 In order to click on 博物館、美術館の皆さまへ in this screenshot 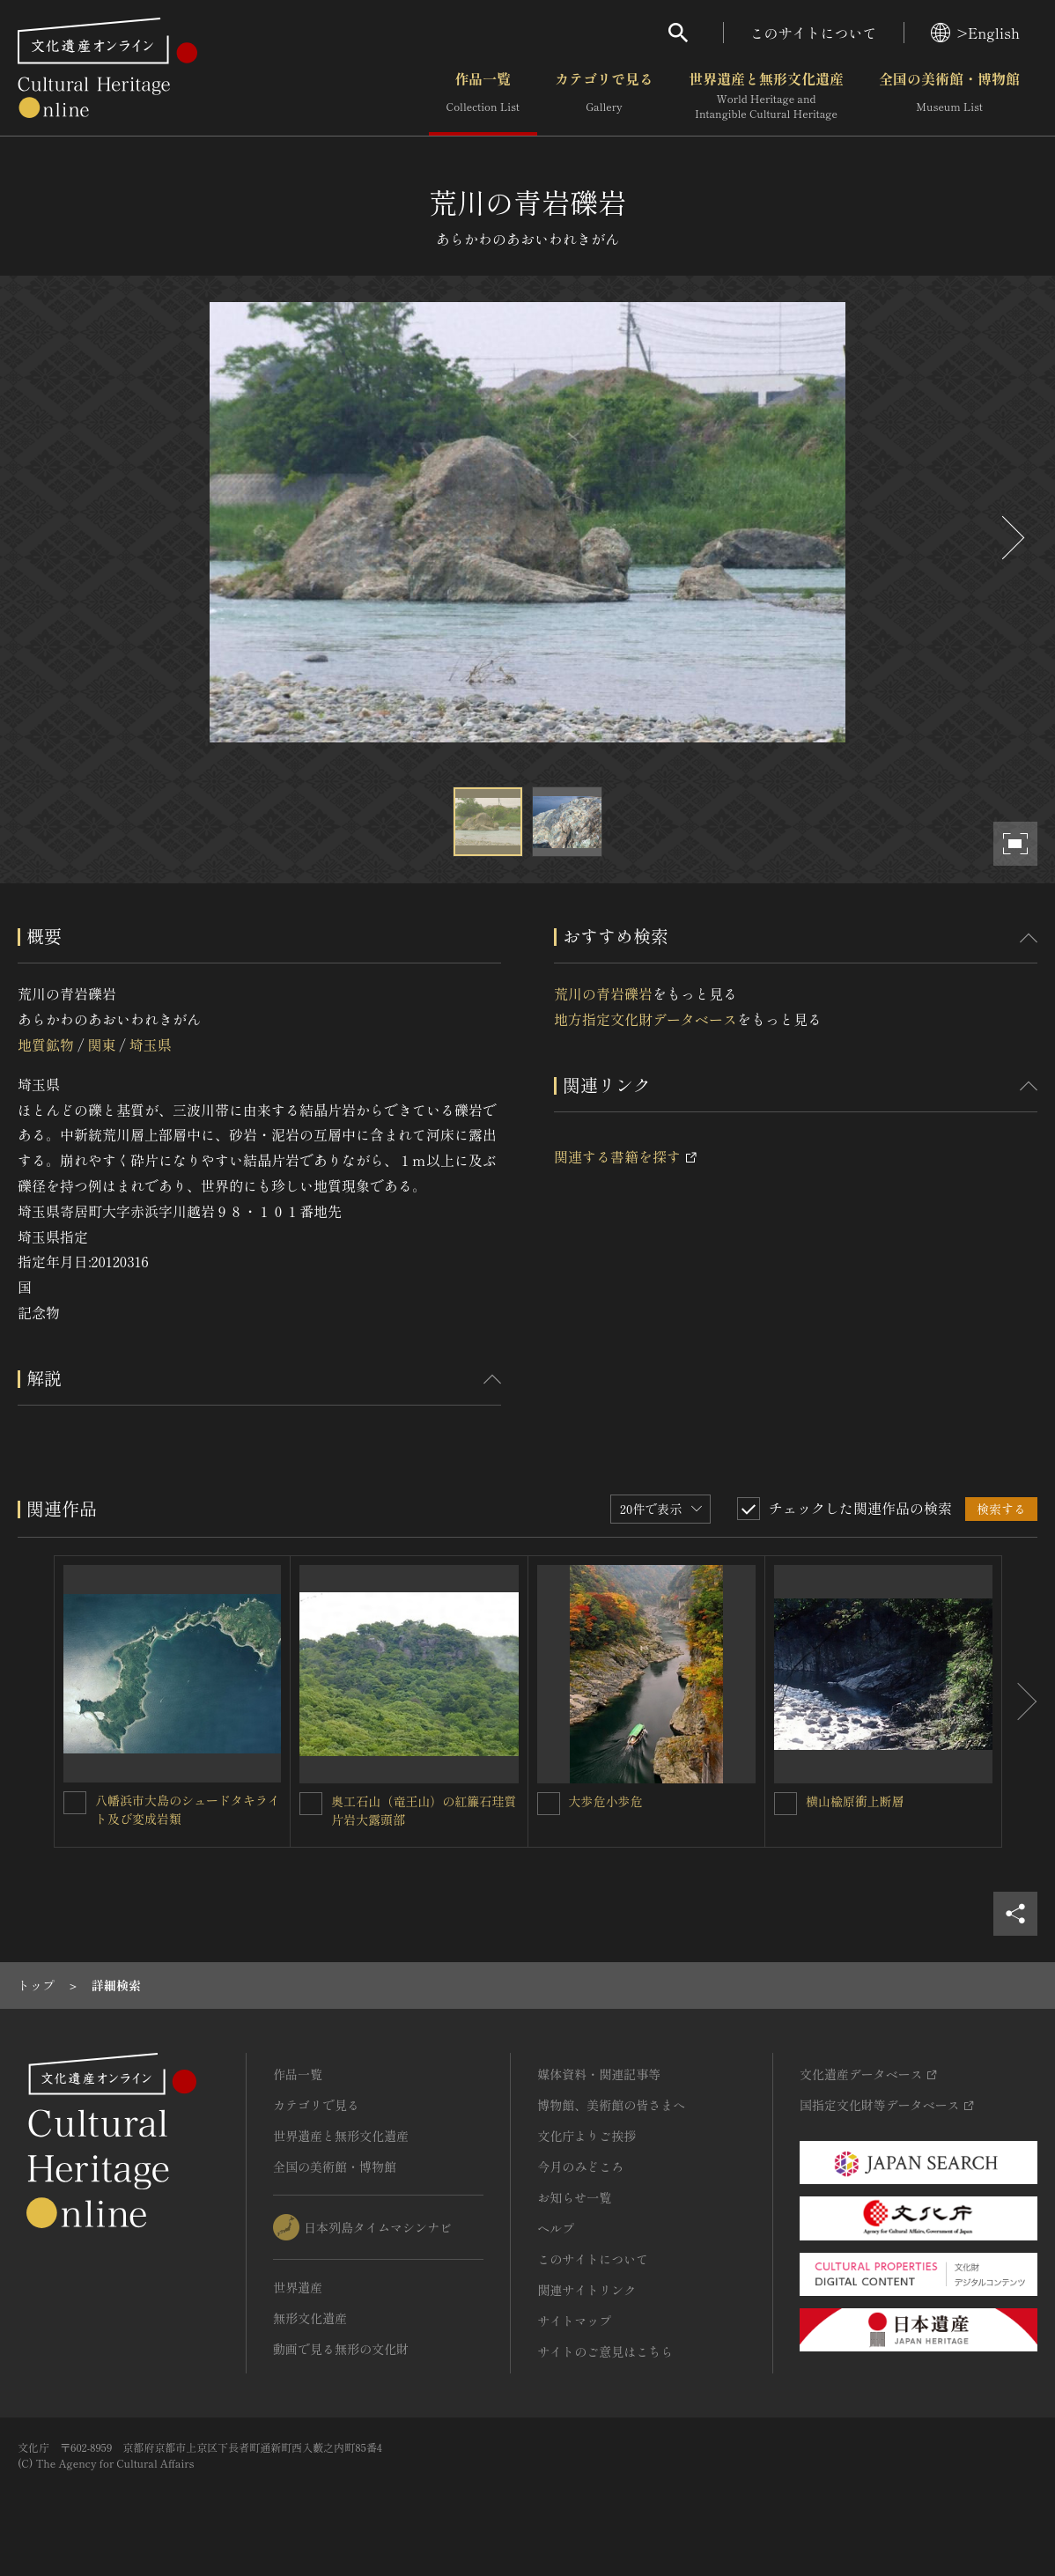, I will do `click(611, 2105)`.